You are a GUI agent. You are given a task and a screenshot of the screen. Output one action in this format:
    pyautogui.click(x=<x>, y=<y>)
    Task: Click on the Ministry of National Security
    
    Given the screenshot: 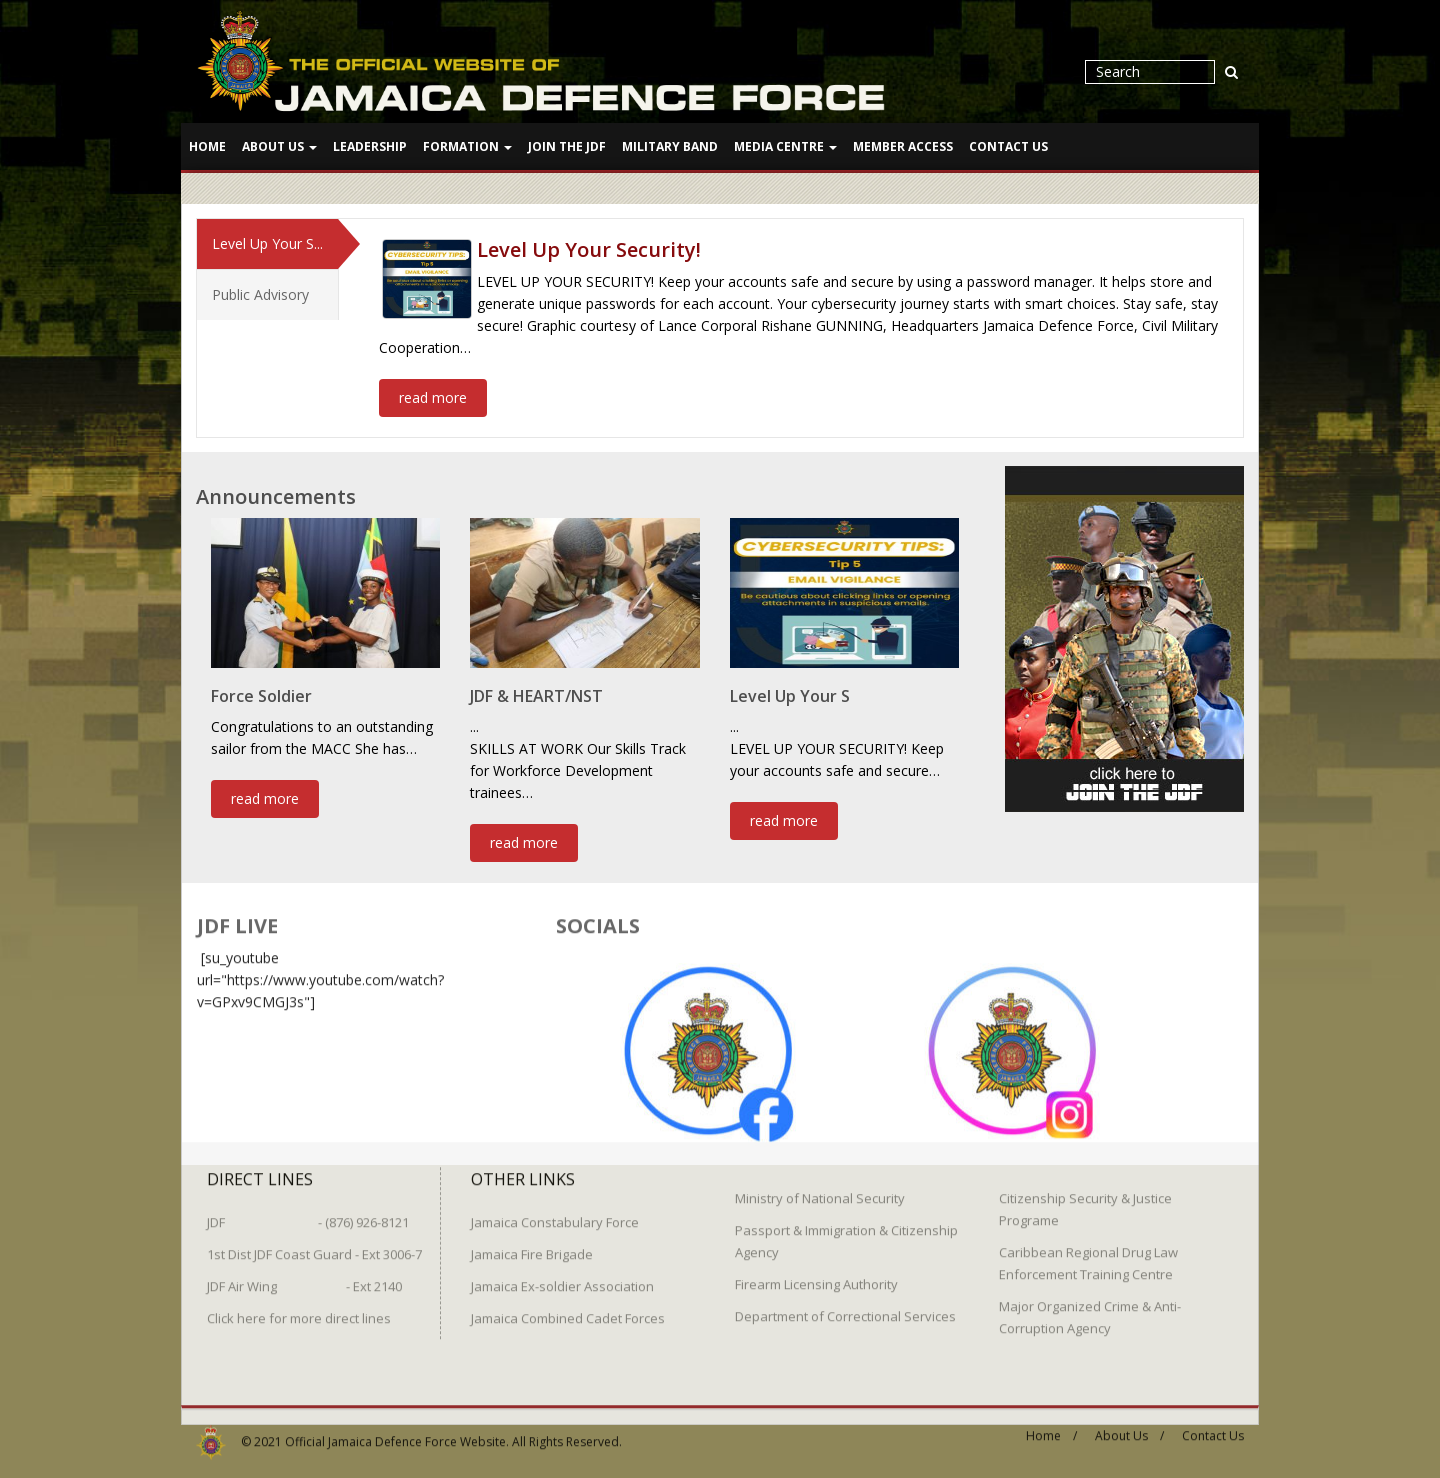 What is the action you would take?
    pyautogui.click(x=820, y=1190)
    